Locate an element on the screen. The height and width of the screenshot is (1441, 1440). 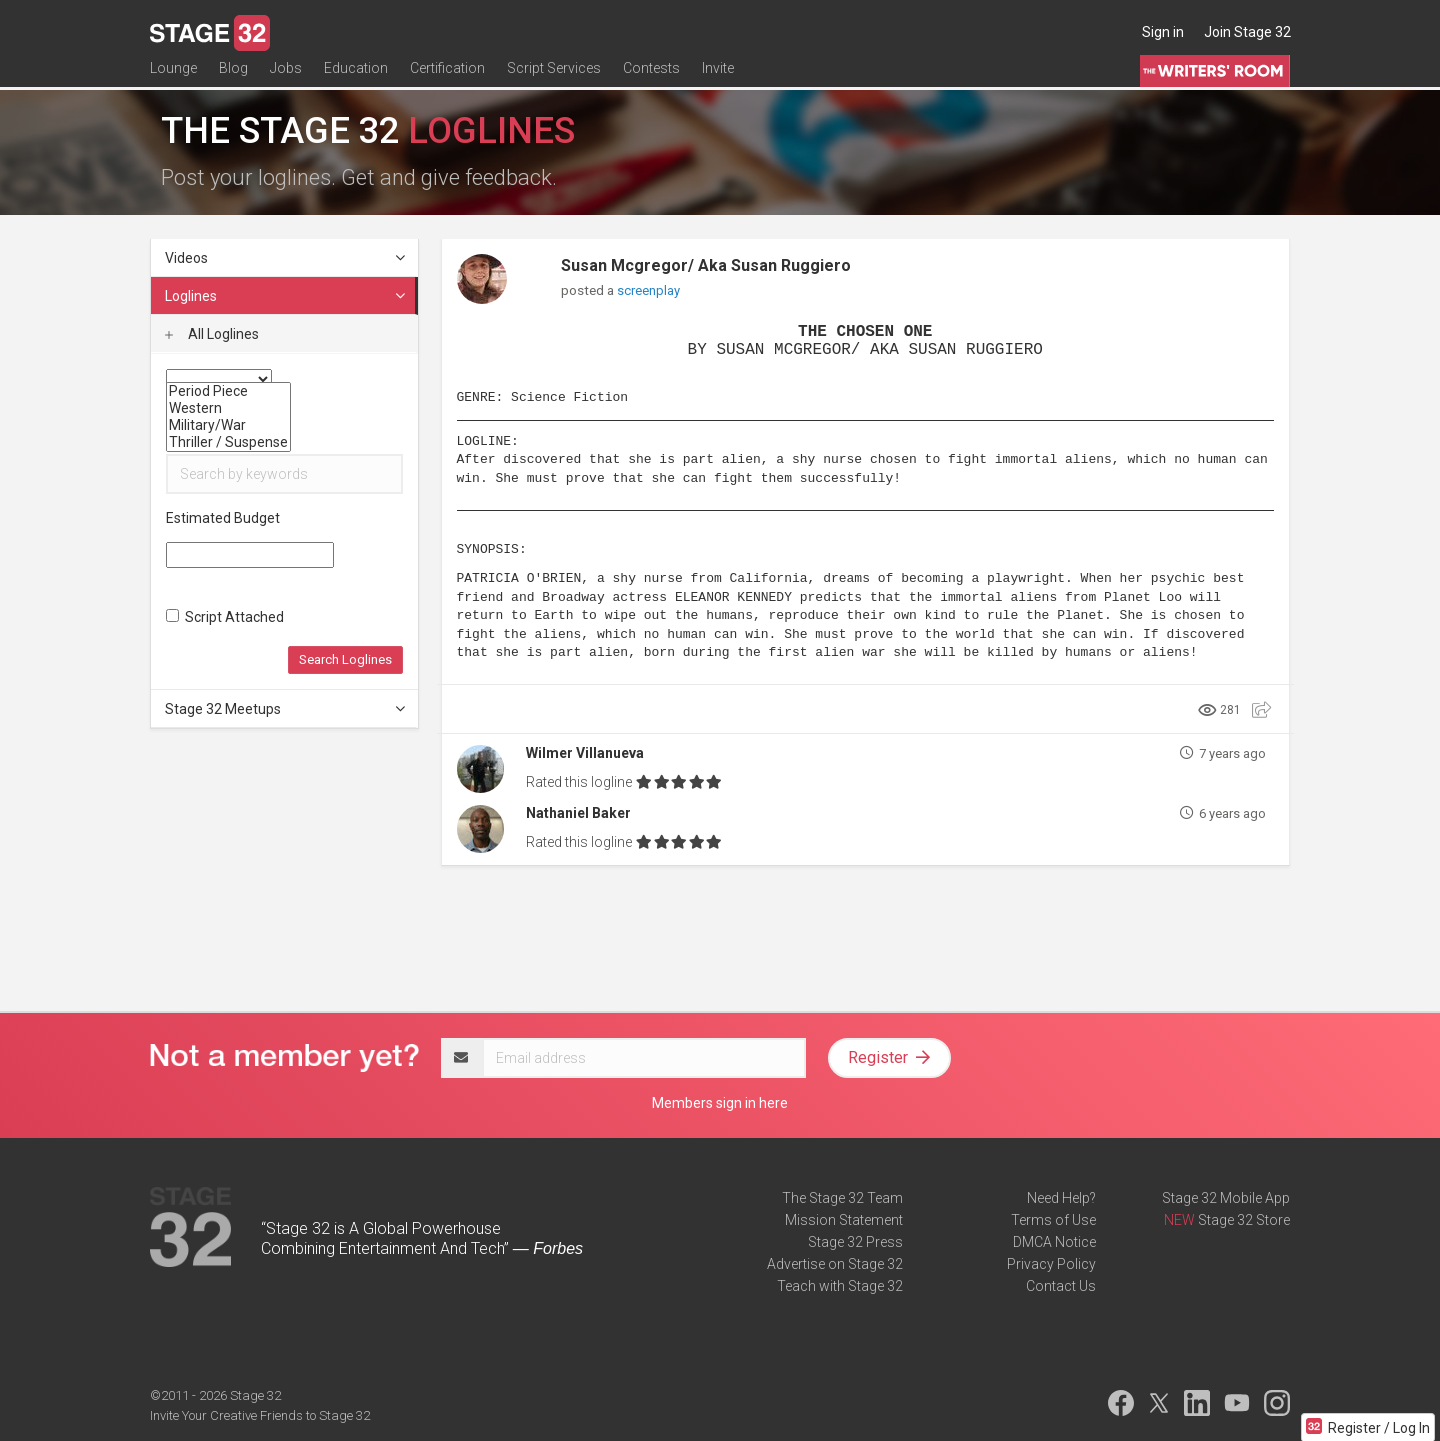
Wilmer Villanueva is located at coordinates (585, 753).